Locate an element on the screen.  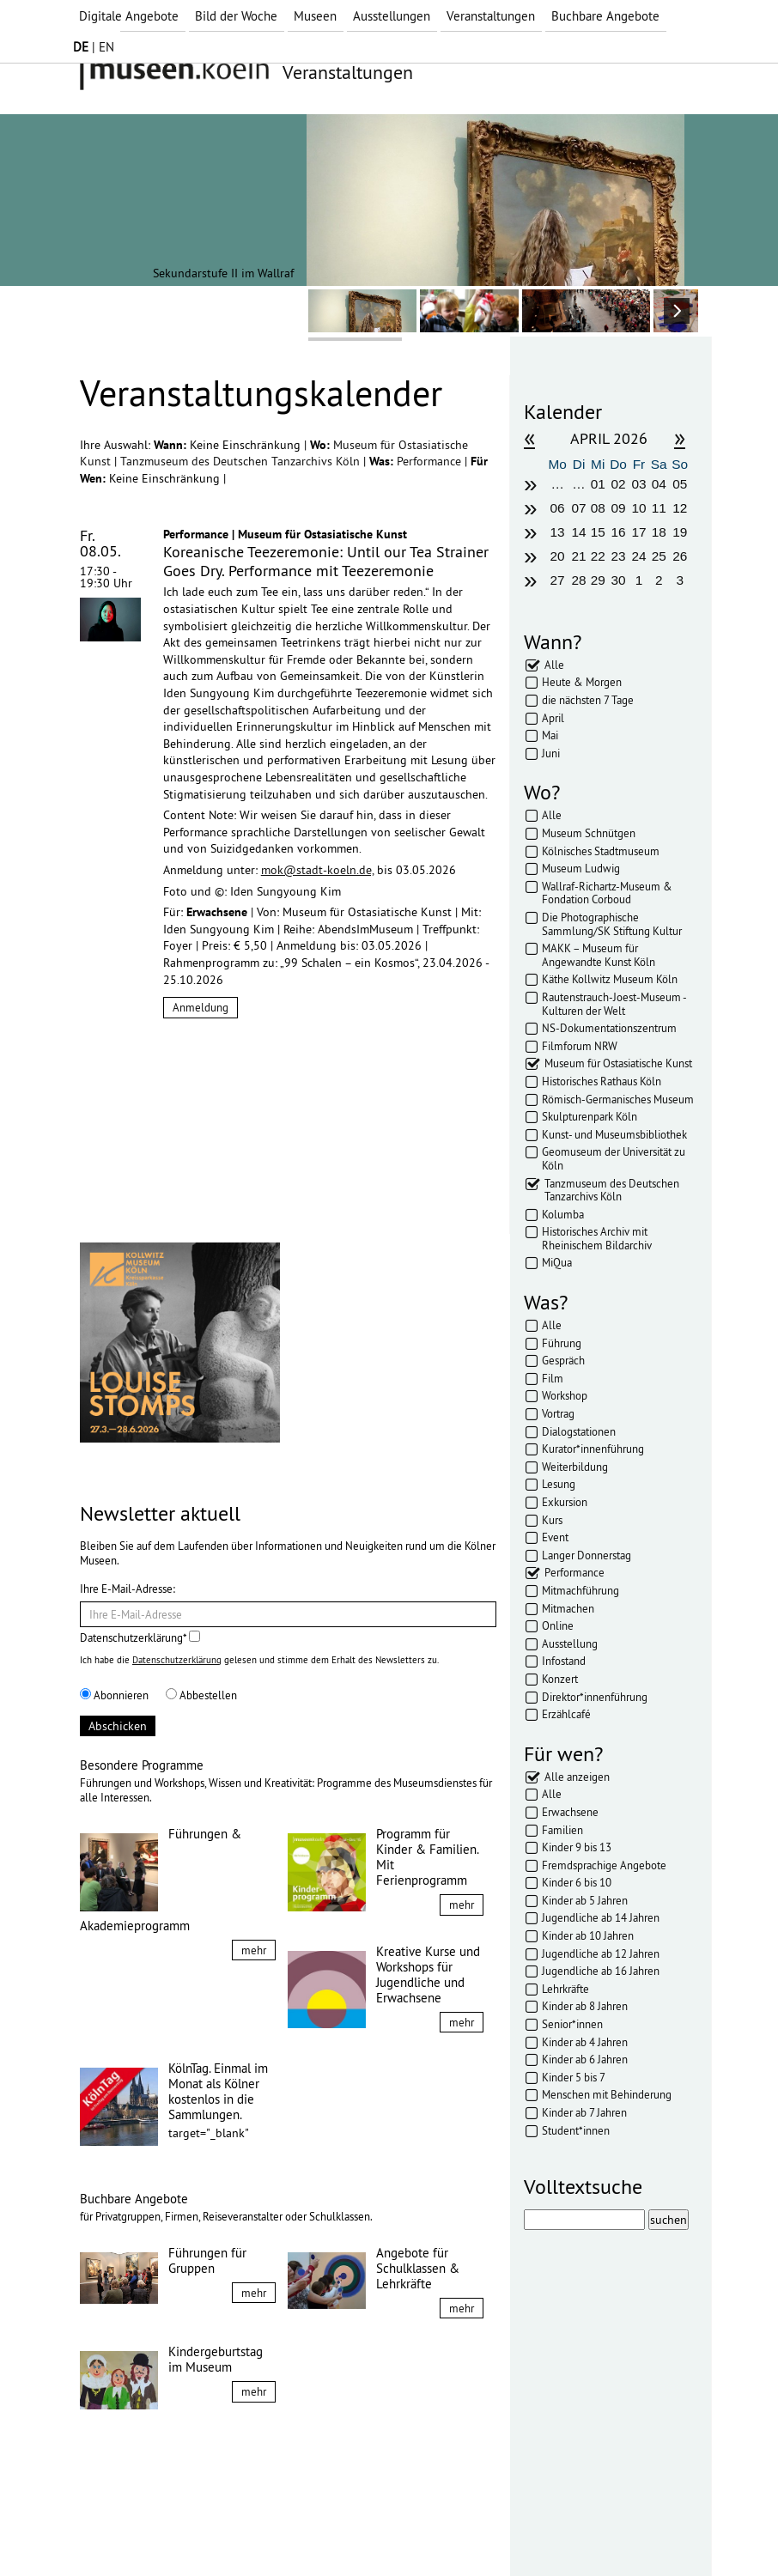
24 is located at coordinates (638, 556).